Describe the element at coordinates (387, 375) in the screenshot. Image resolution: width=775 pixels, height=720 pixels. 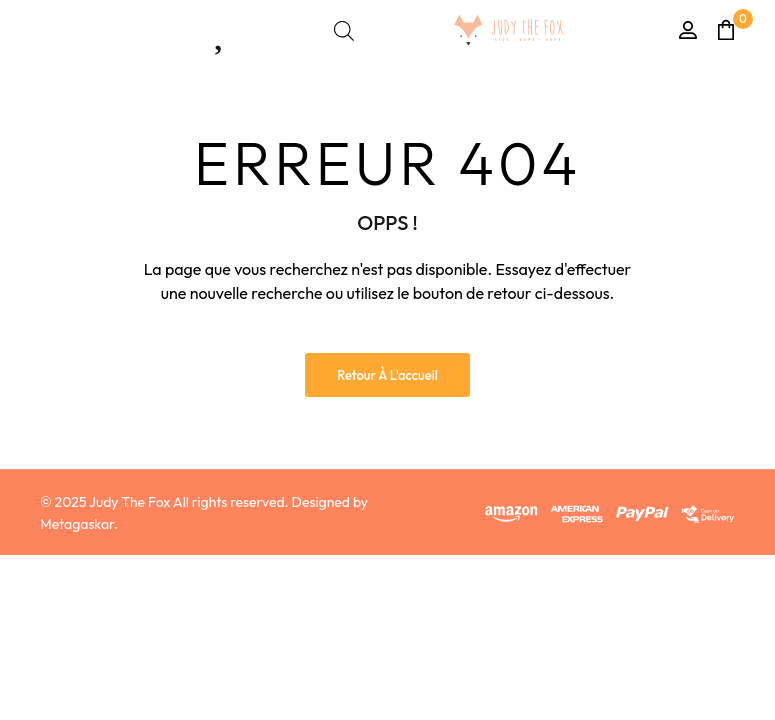
I see `Retour à l'accueil` at that location.